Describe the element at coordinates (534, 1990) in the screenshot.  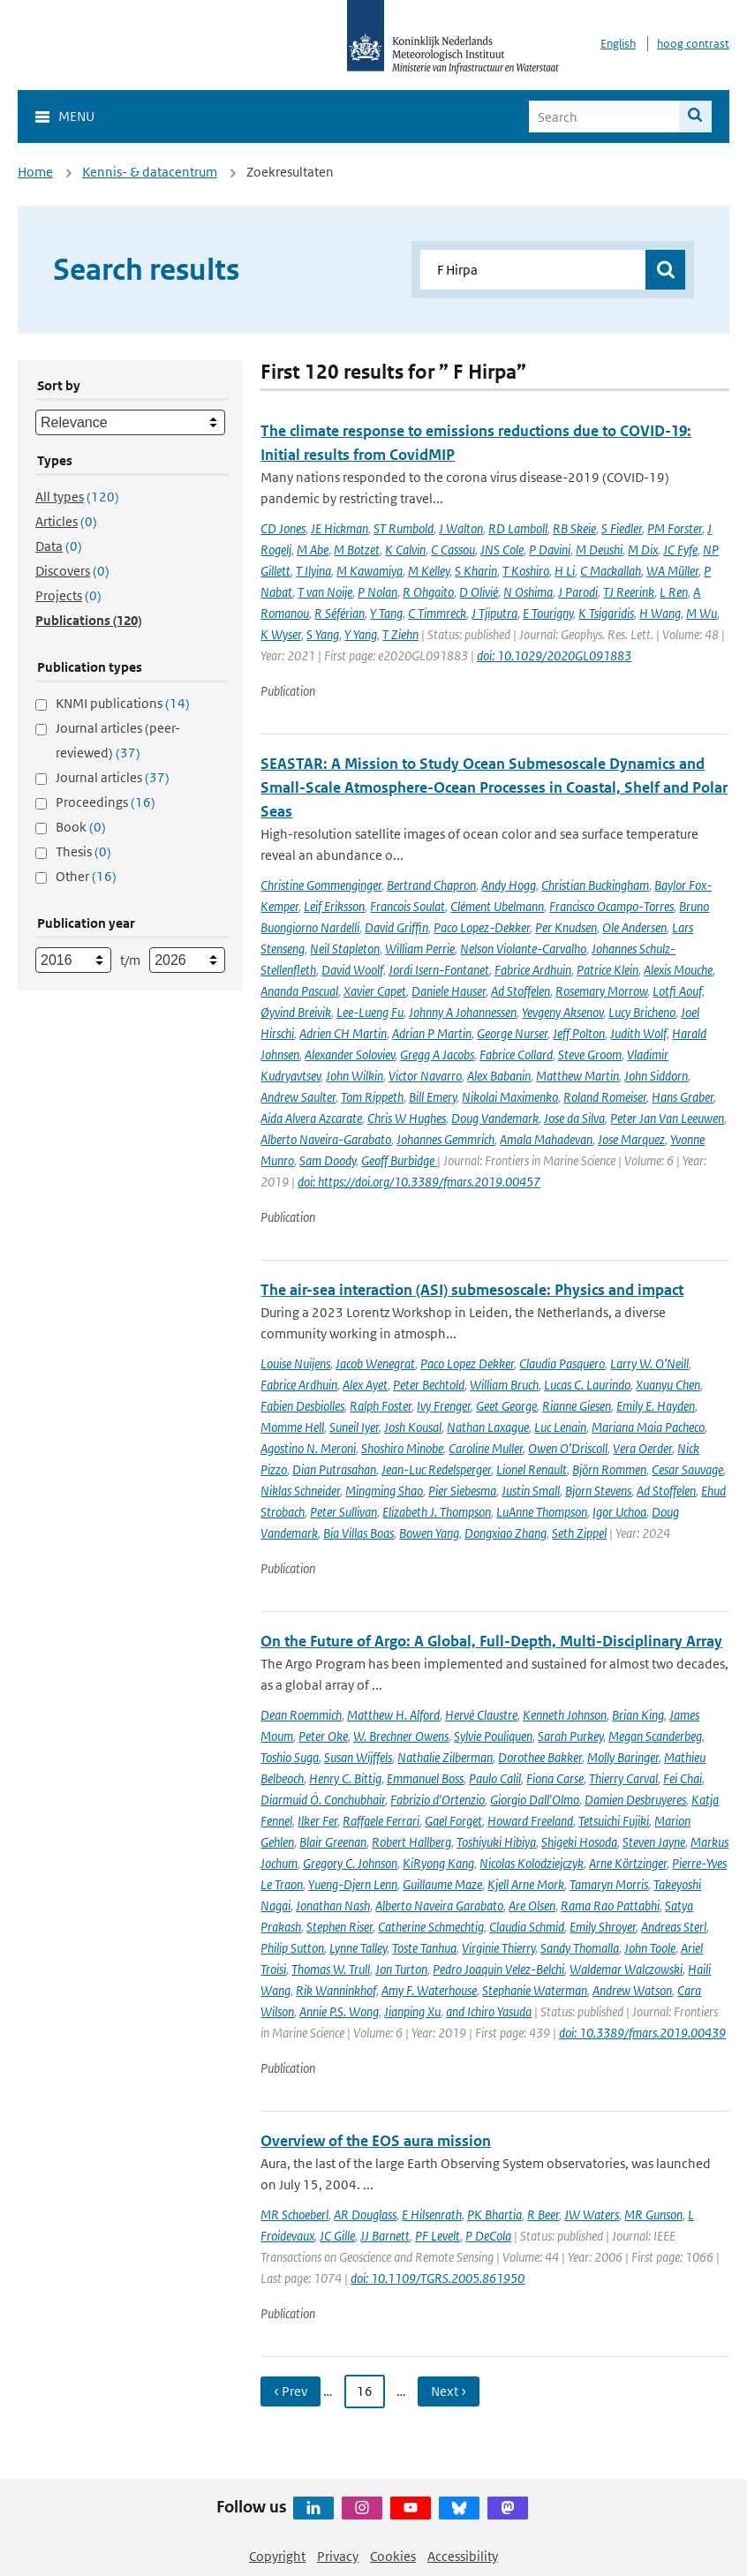
I see `Stephanie Waterman` at that location.